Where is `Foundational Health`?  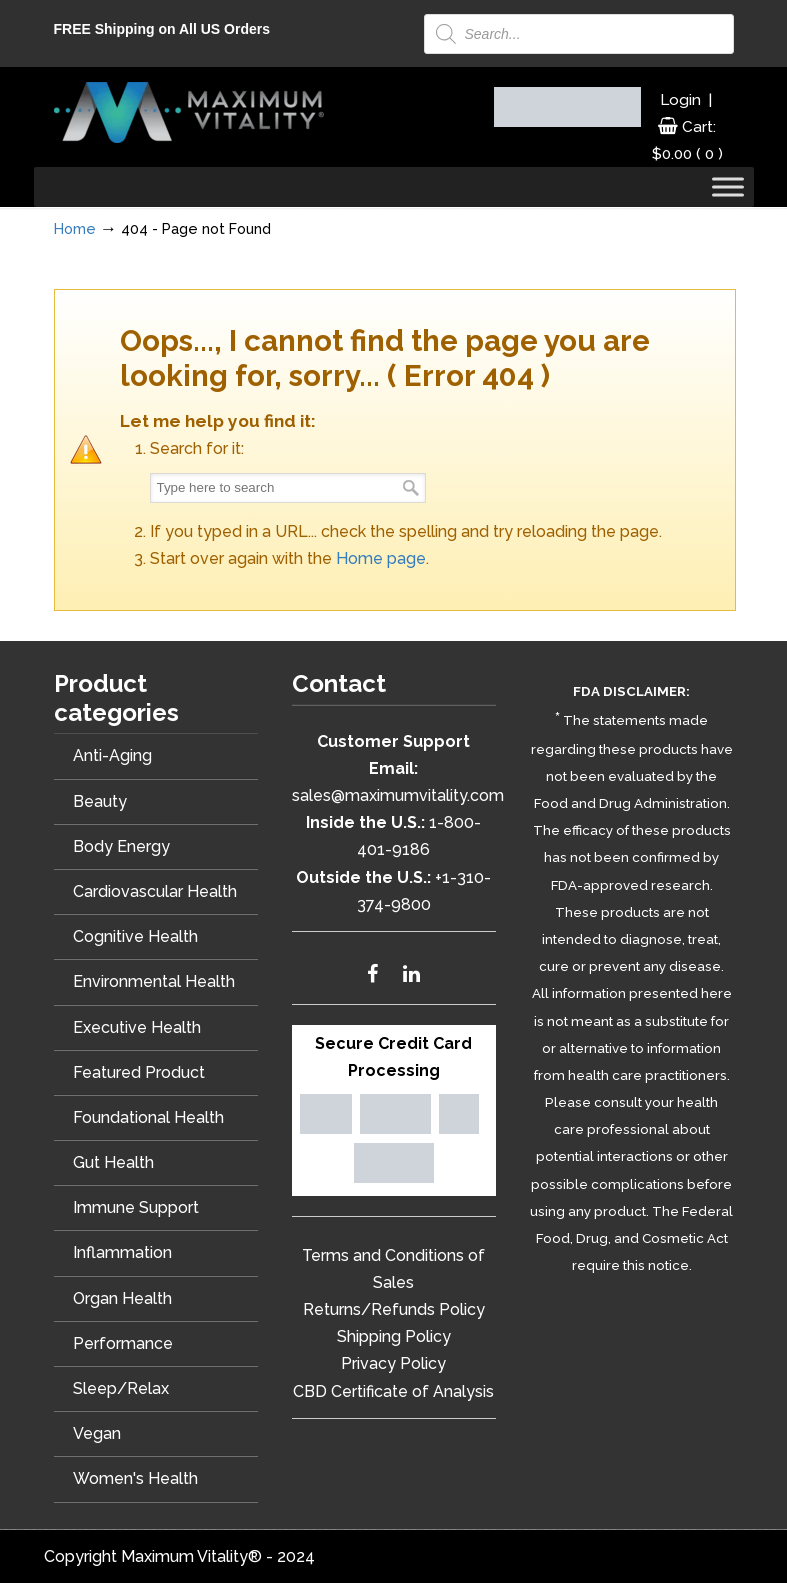 Foundational Health is located at coordinates (148, 1117).